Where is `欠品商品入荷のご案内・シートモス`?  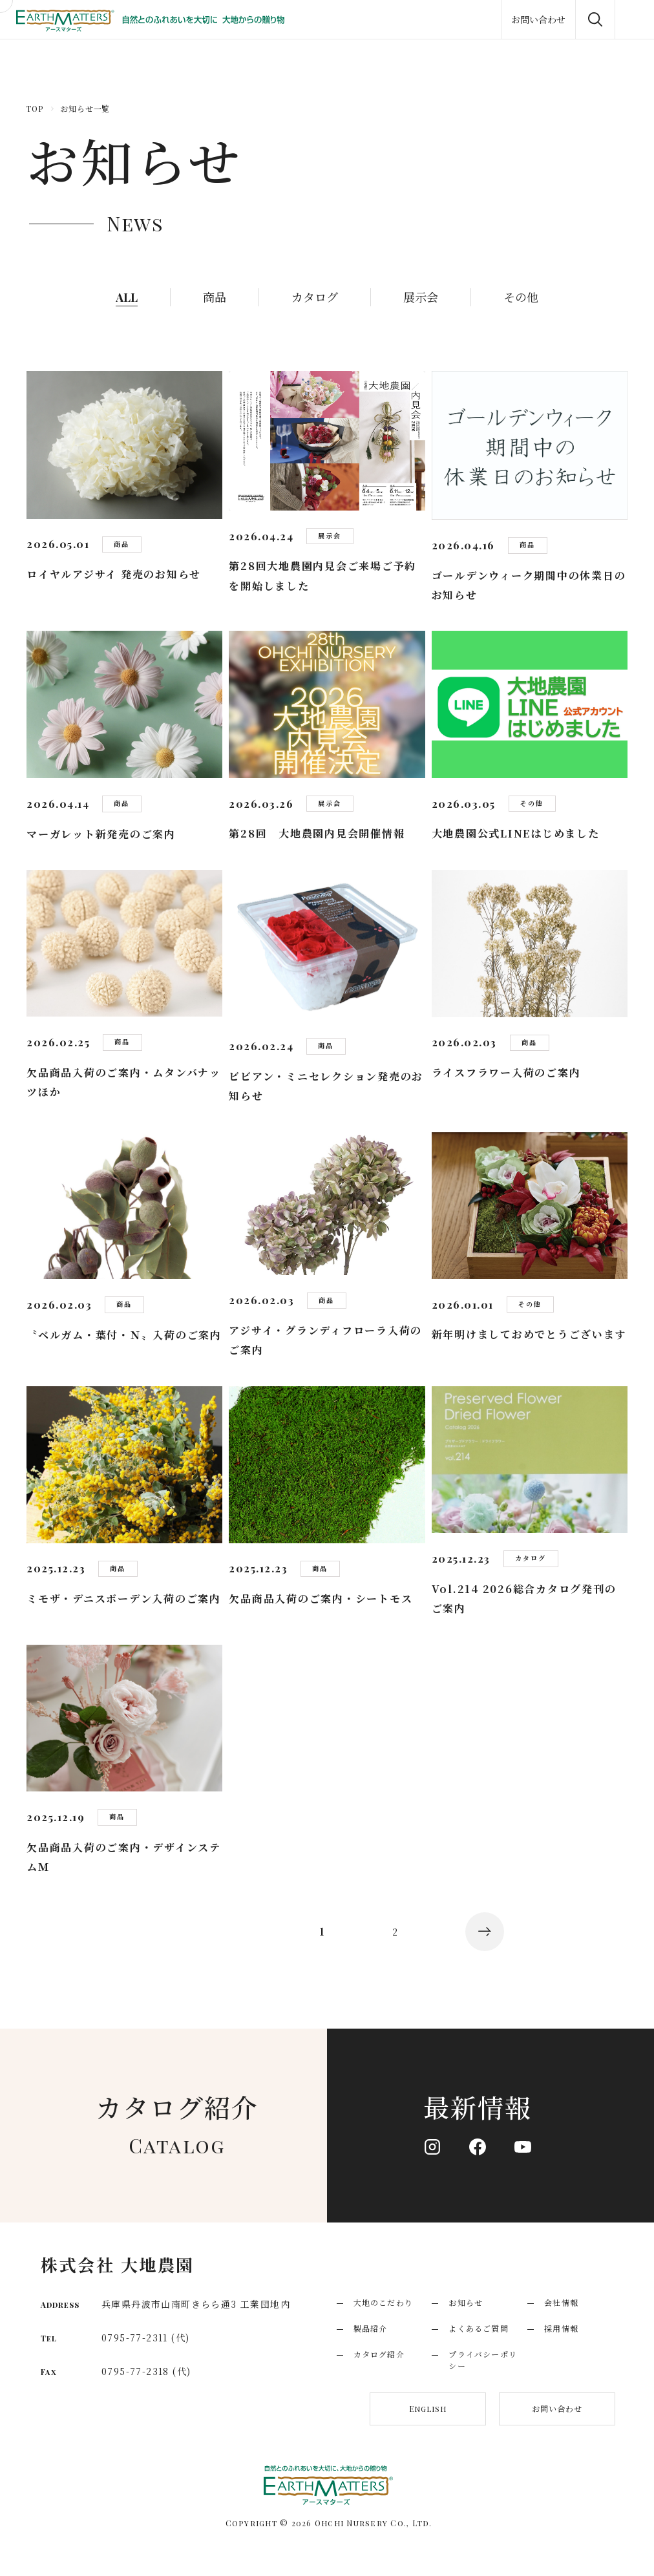 欠品商品入荷のご案内・シートモス is located at coordinates (320, 1598).